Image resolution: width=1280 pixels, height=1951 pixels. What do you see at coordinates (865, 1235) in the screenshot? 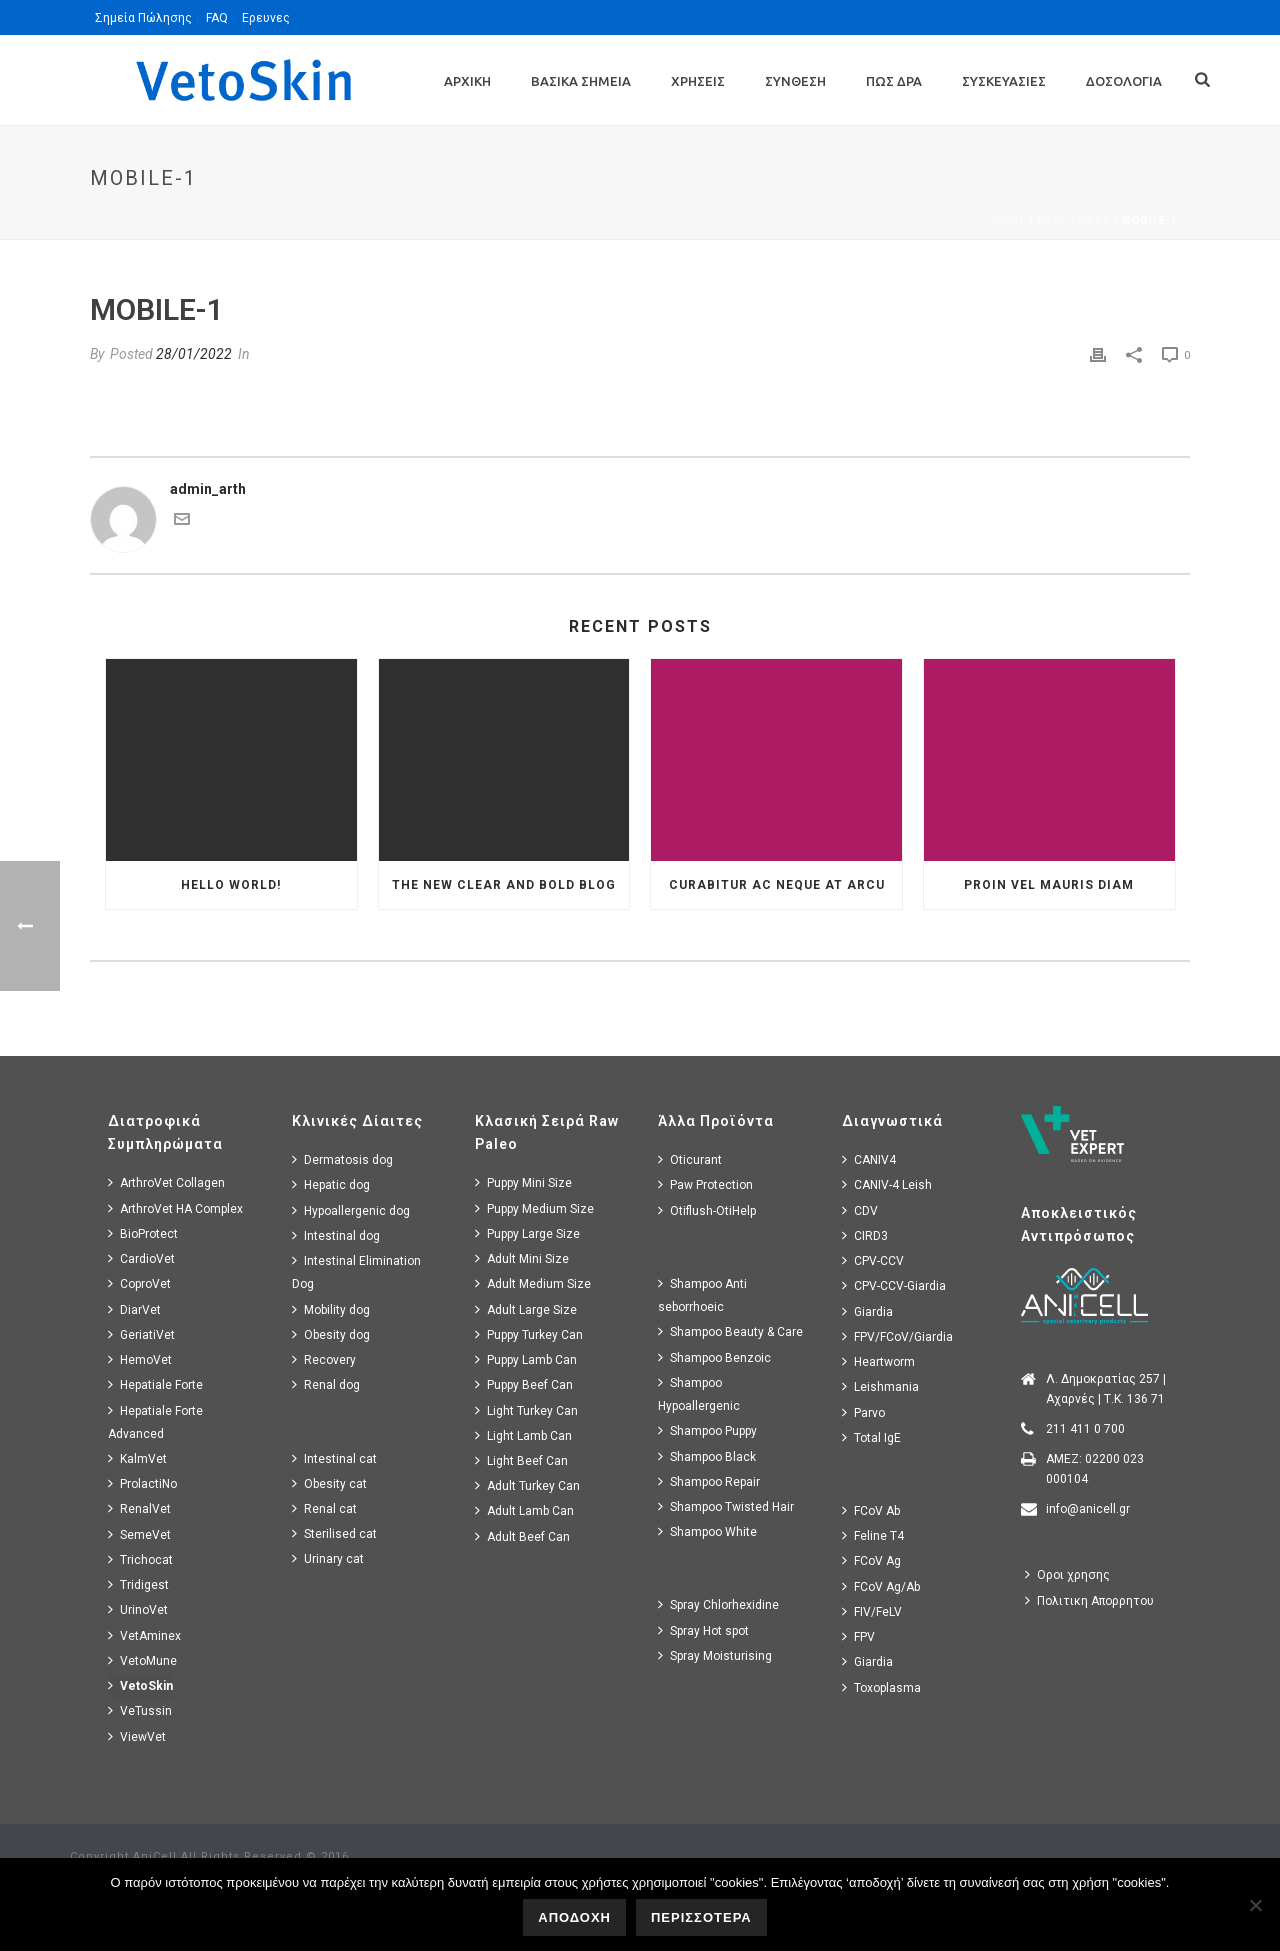
I see `CIRD3` at bounding box center [865, 1235].